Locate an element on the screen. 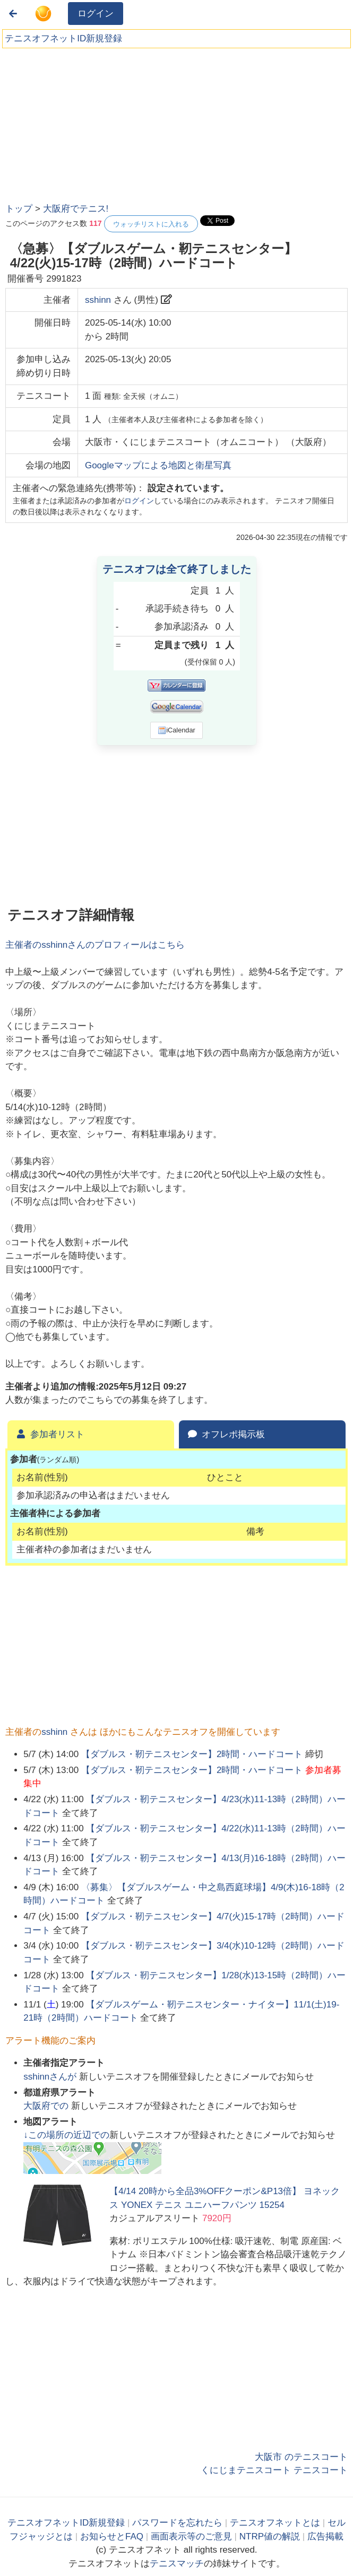 This screenshot has width=353, height=2576. NTRP値の解説 is located at coordinates (269, 2536).